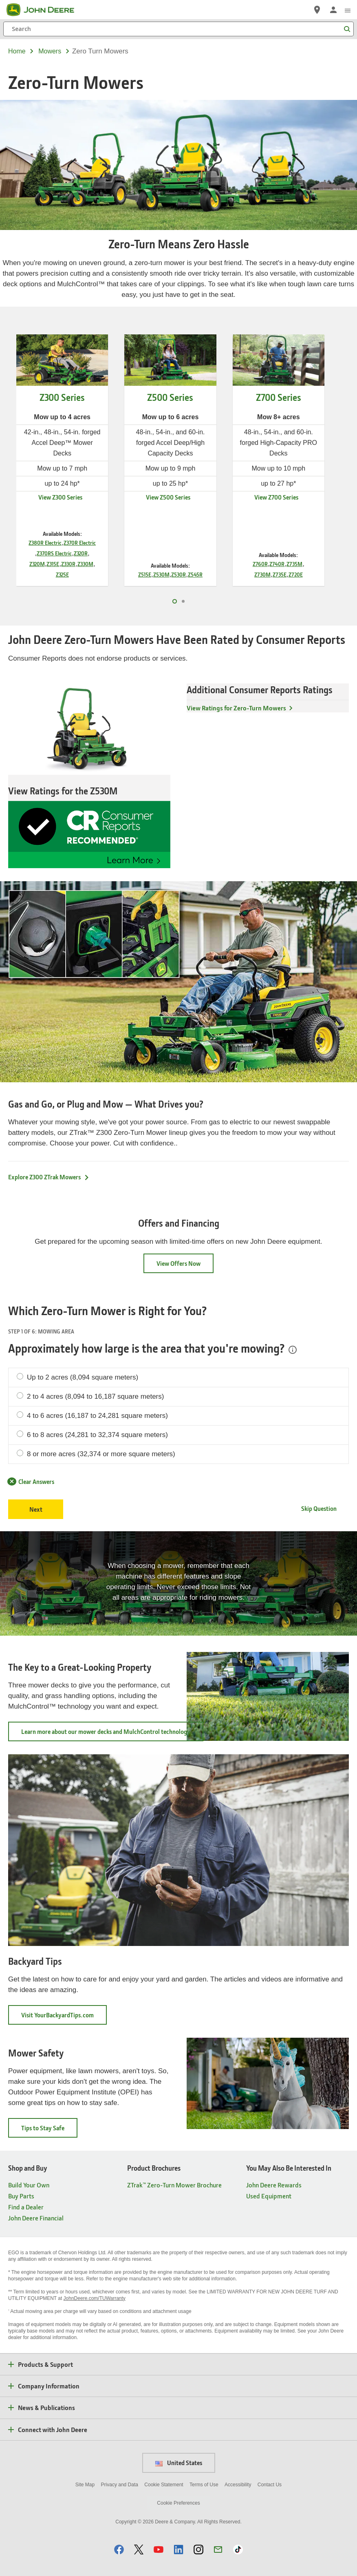 This screenshot has width=357, height=2576. I want to click on Z700 Series, so click(278, 397).